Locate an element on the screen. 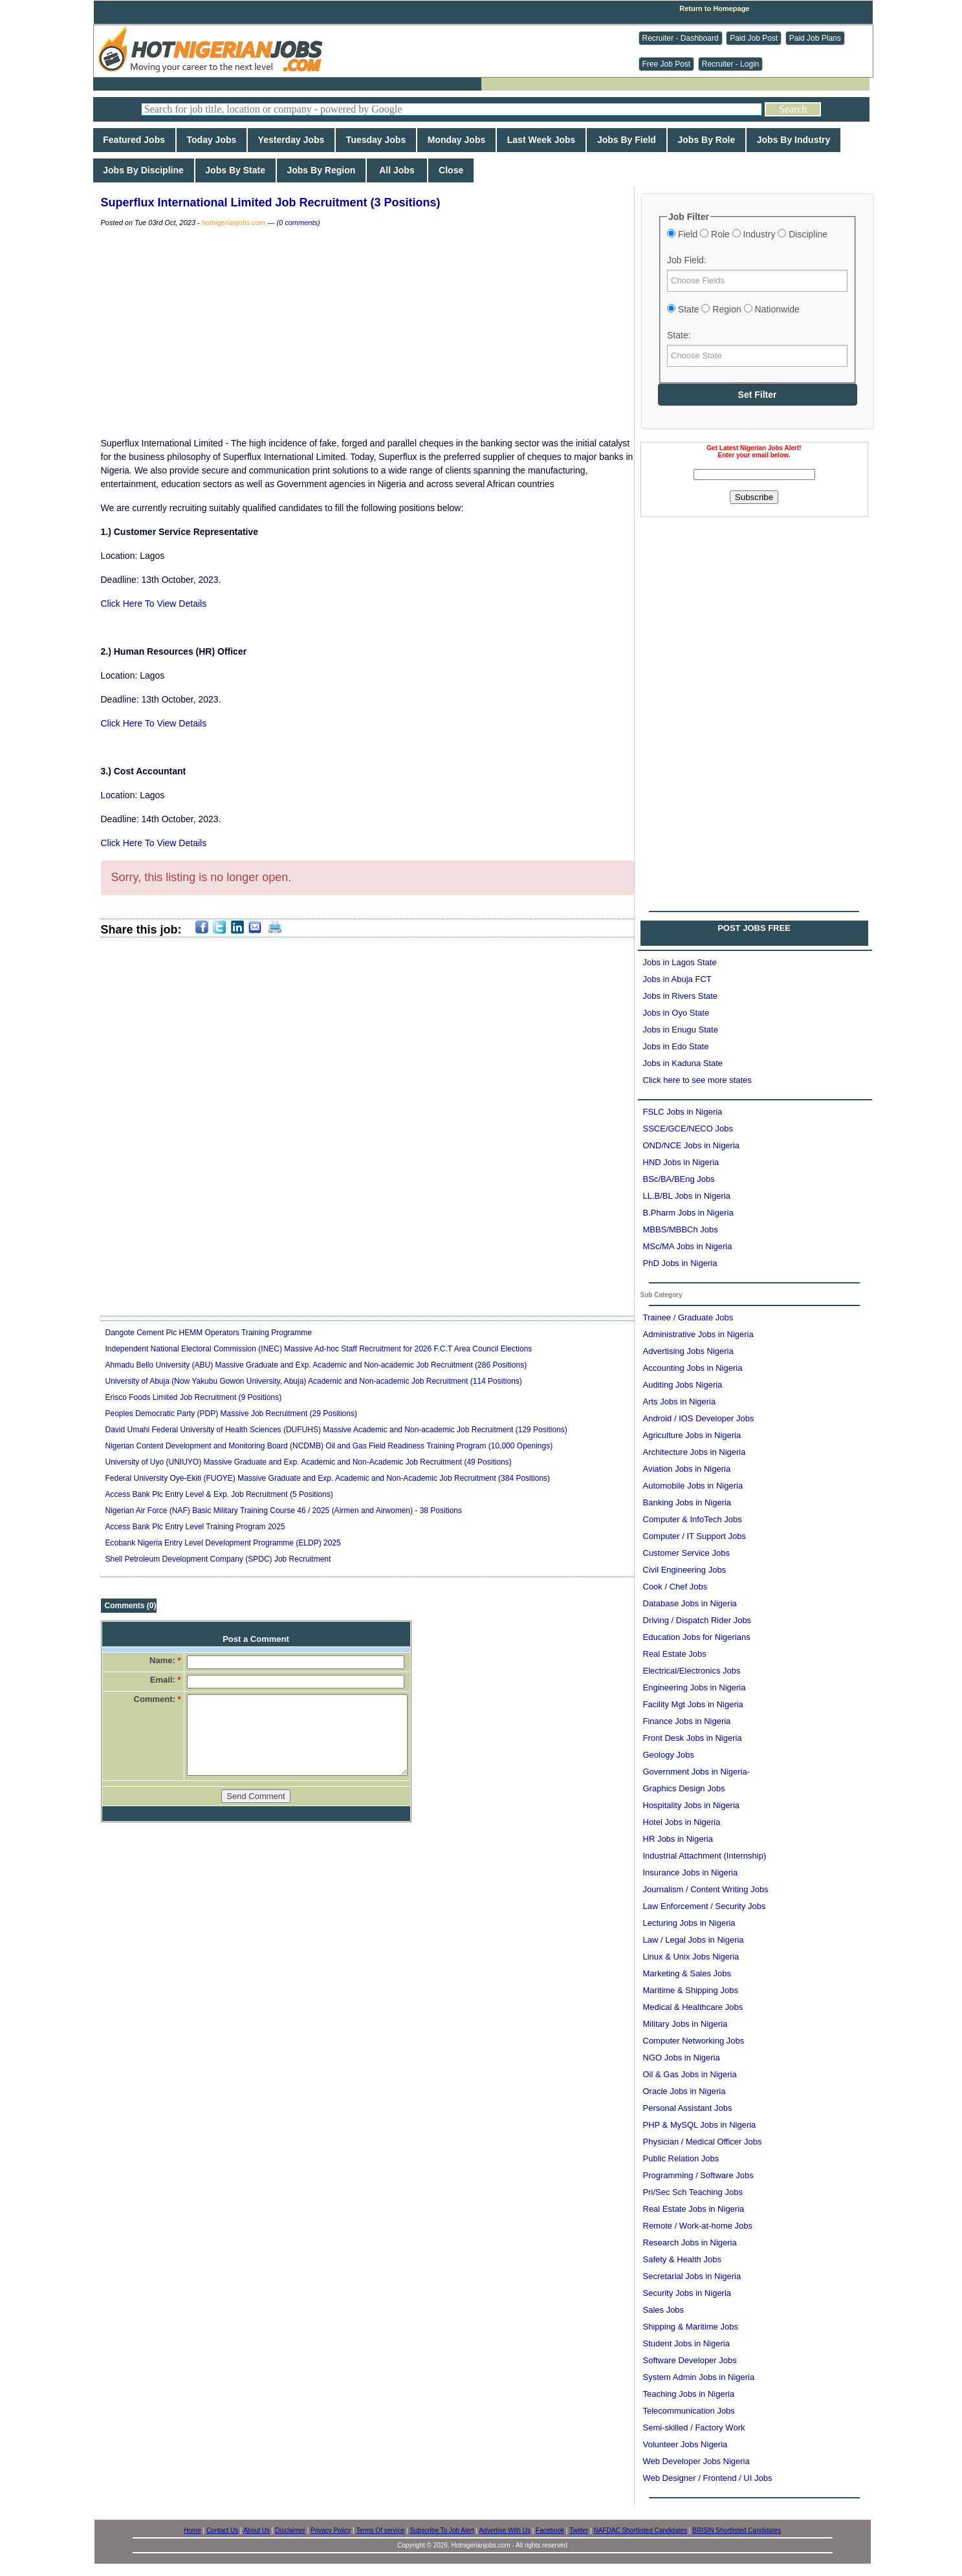 The image size is (962, 2576). Programming / Software Jobs is located at coordinates (698, 2175).